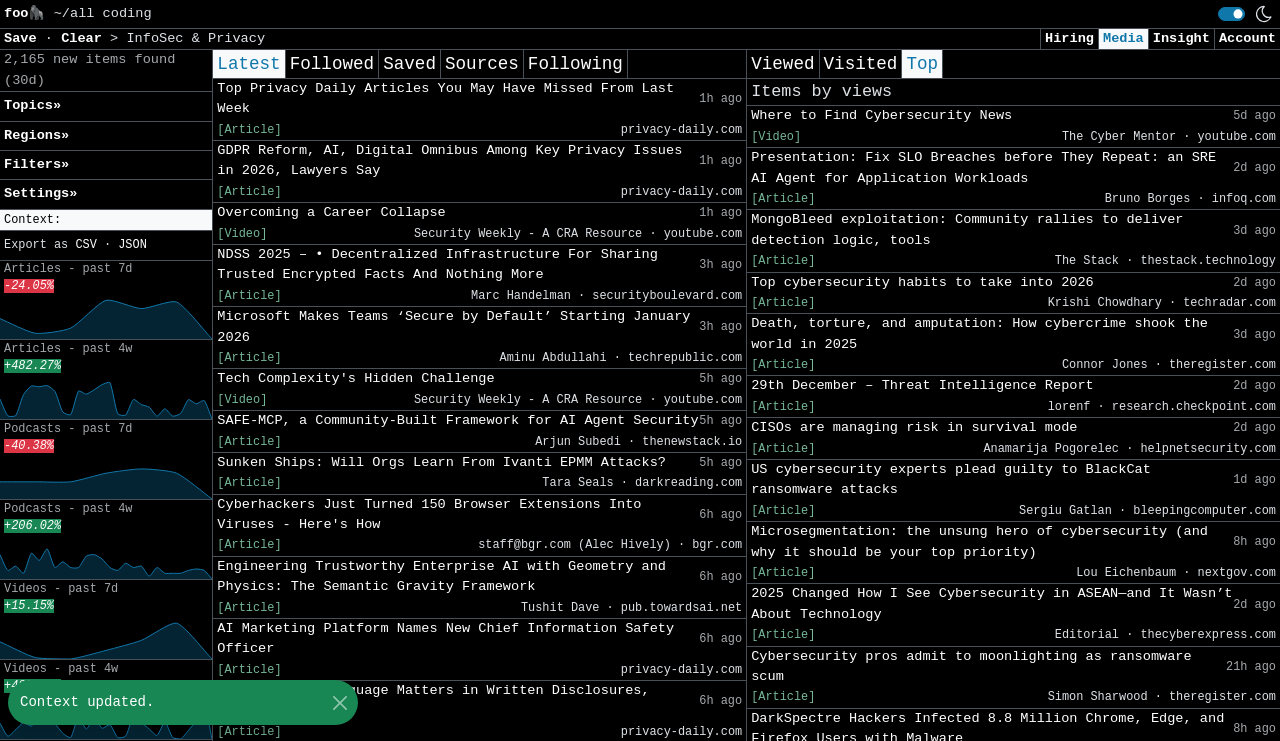  Describe the element at coordinates (195, 38) in the screenshot. I see `InfoSec & Privacy [button]` at that location.